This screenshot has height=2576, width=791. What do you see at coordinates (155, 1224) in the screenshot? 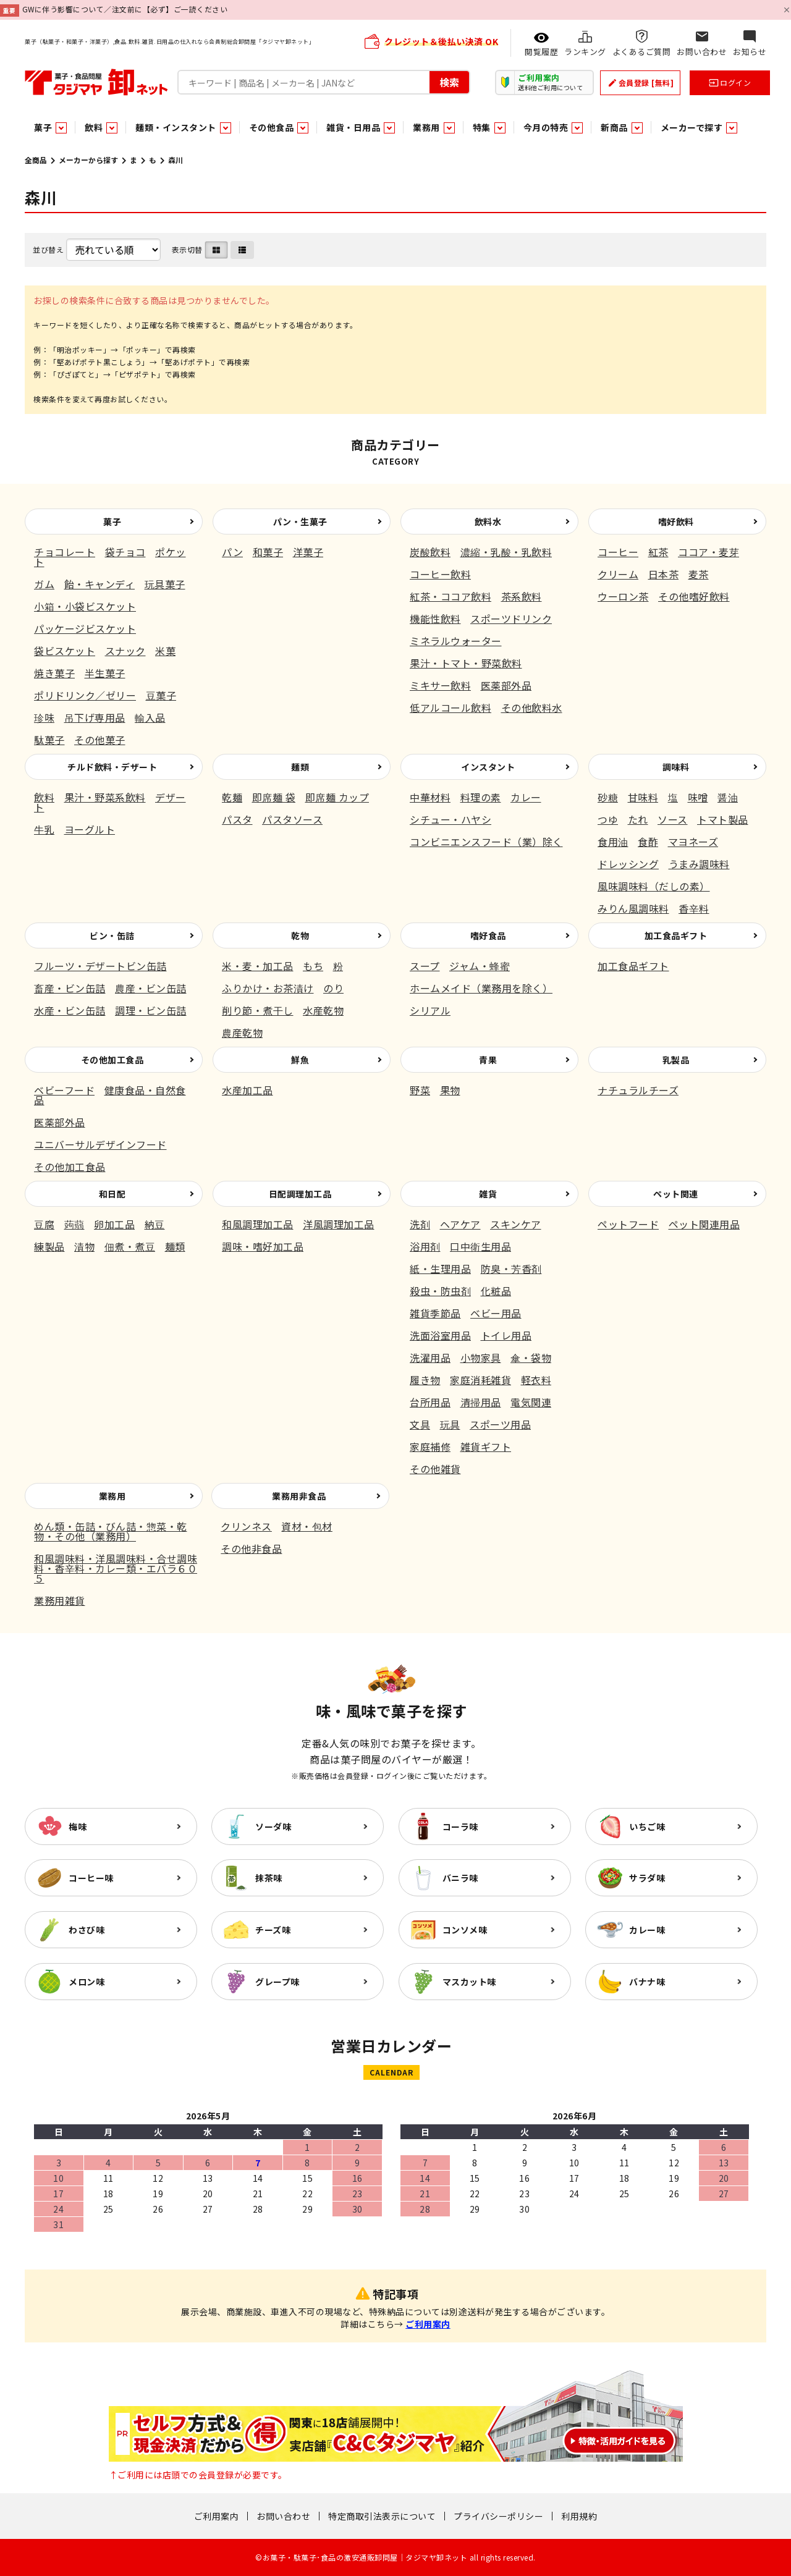
I see `納豆` at bounding box center [155, 1224].